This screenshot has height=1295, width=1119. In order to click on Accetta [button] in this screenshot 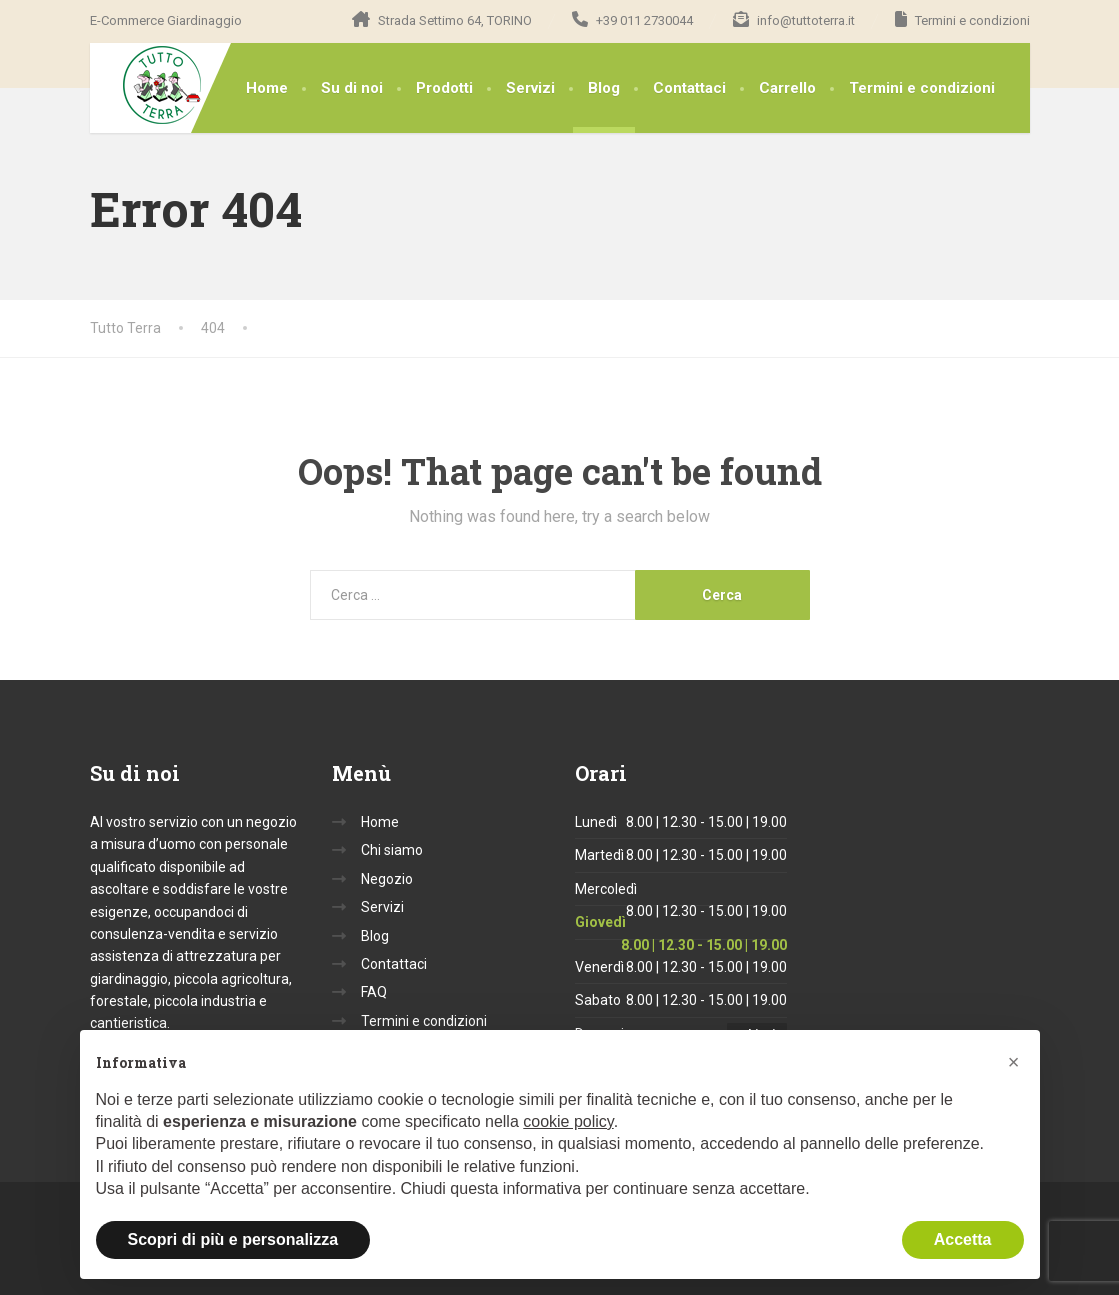, I will do `click(963, 1239)`.